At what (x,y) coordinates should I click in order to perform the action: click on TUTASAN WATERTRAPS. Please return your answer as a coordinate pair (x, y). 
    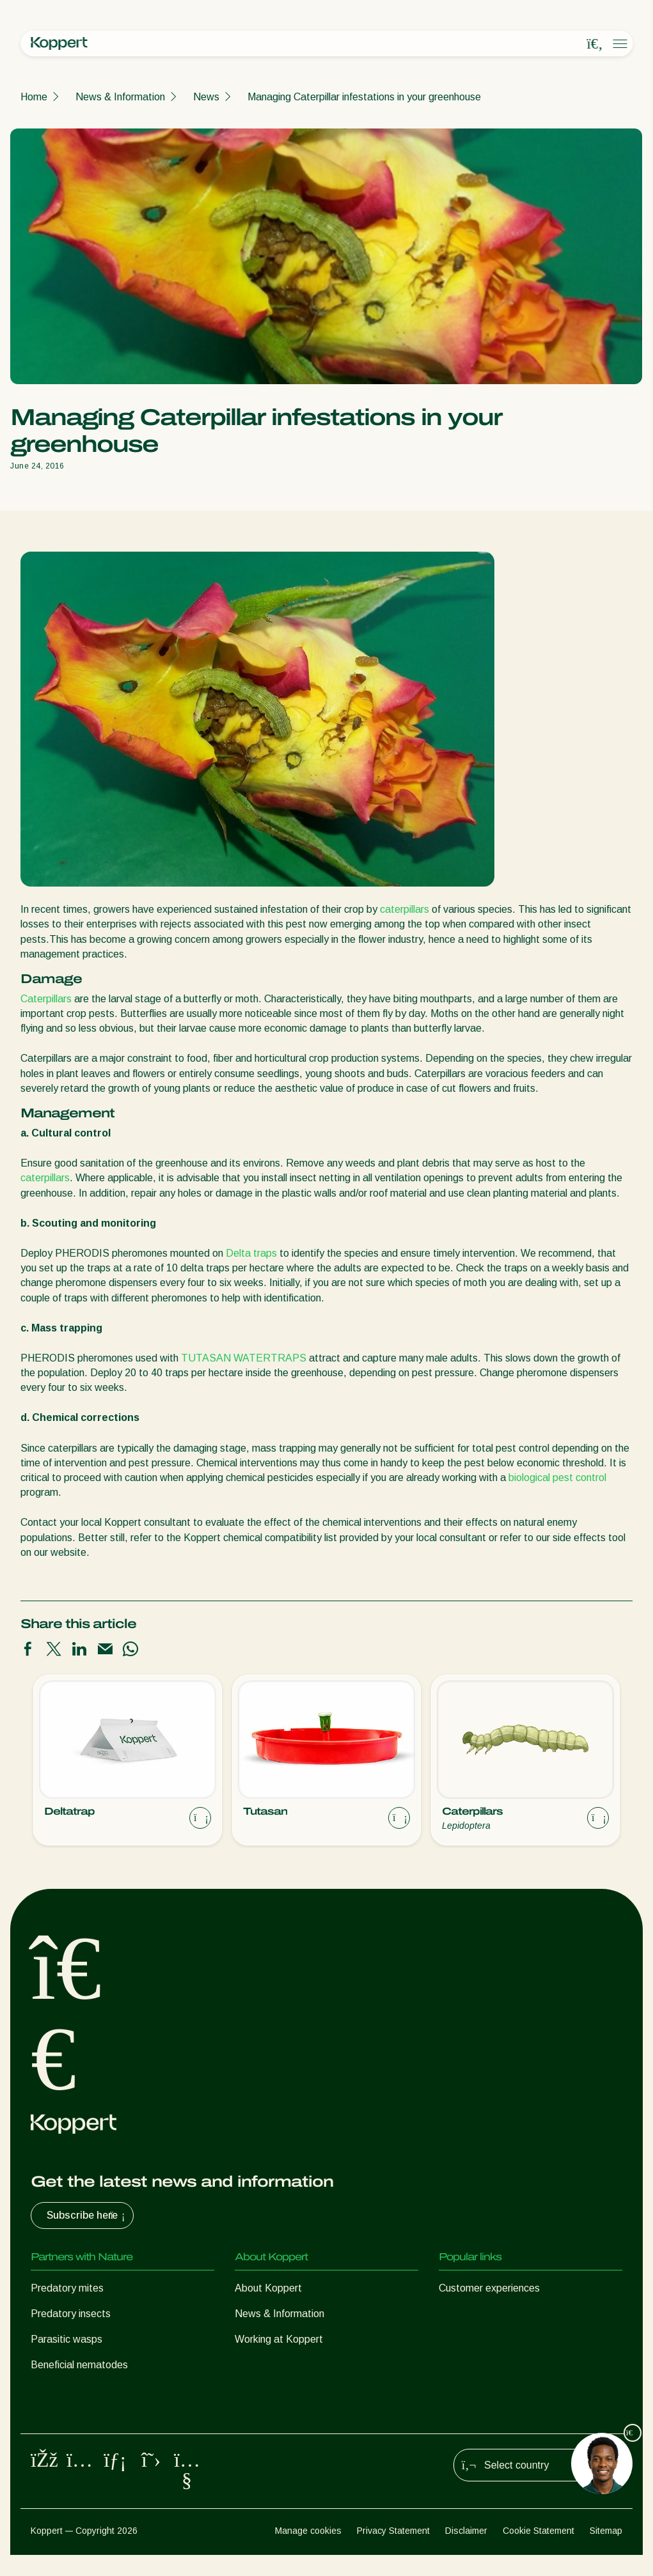
    Looking at the image, I should click on (243, 1358).